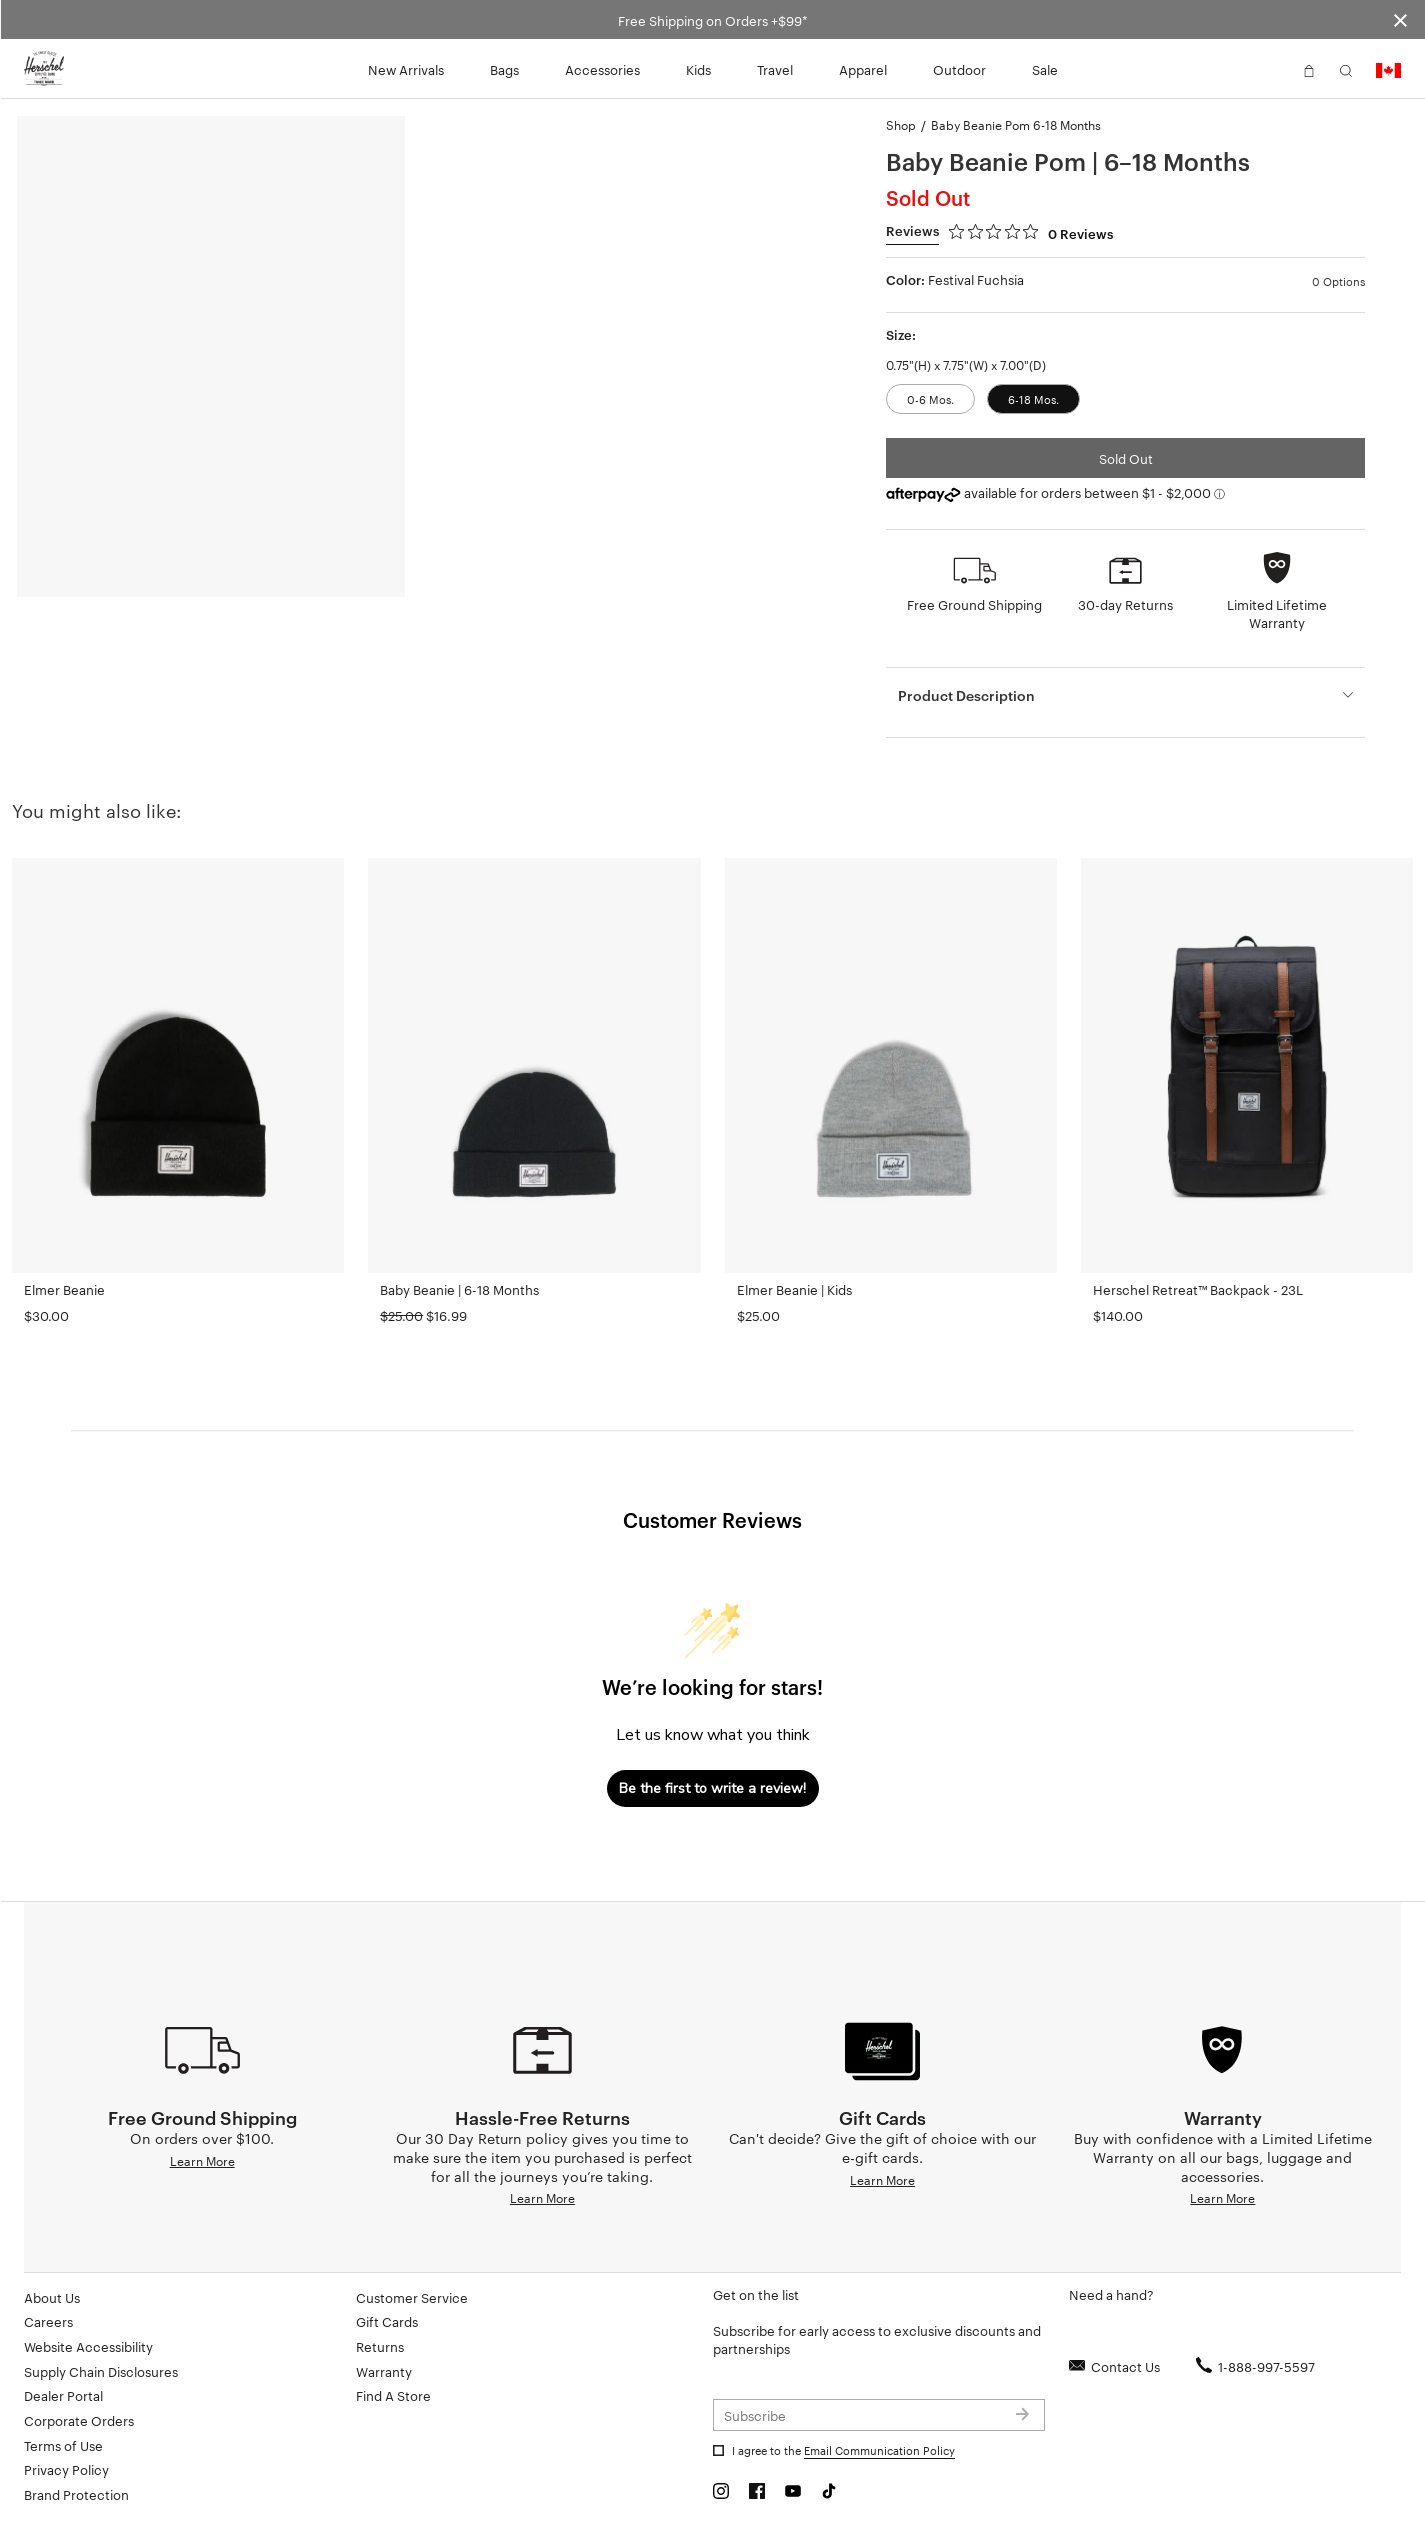  I want to click on Bags, so click(504, 69).